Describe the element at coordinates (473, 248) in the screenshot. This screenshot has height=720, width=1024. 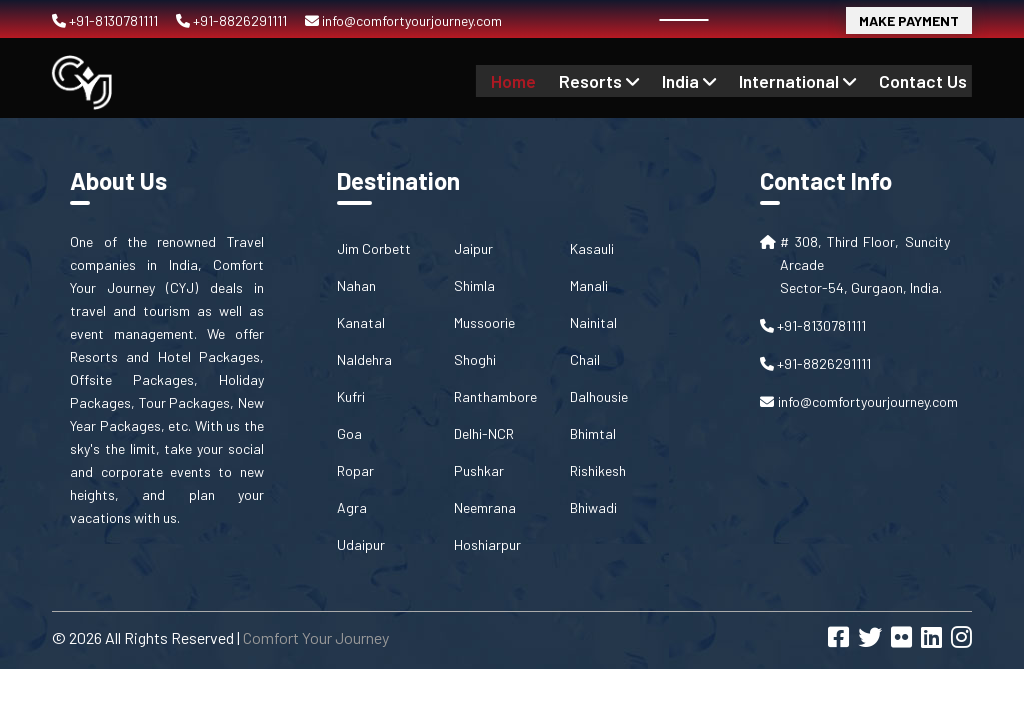
I see `Jaipur` at that location.